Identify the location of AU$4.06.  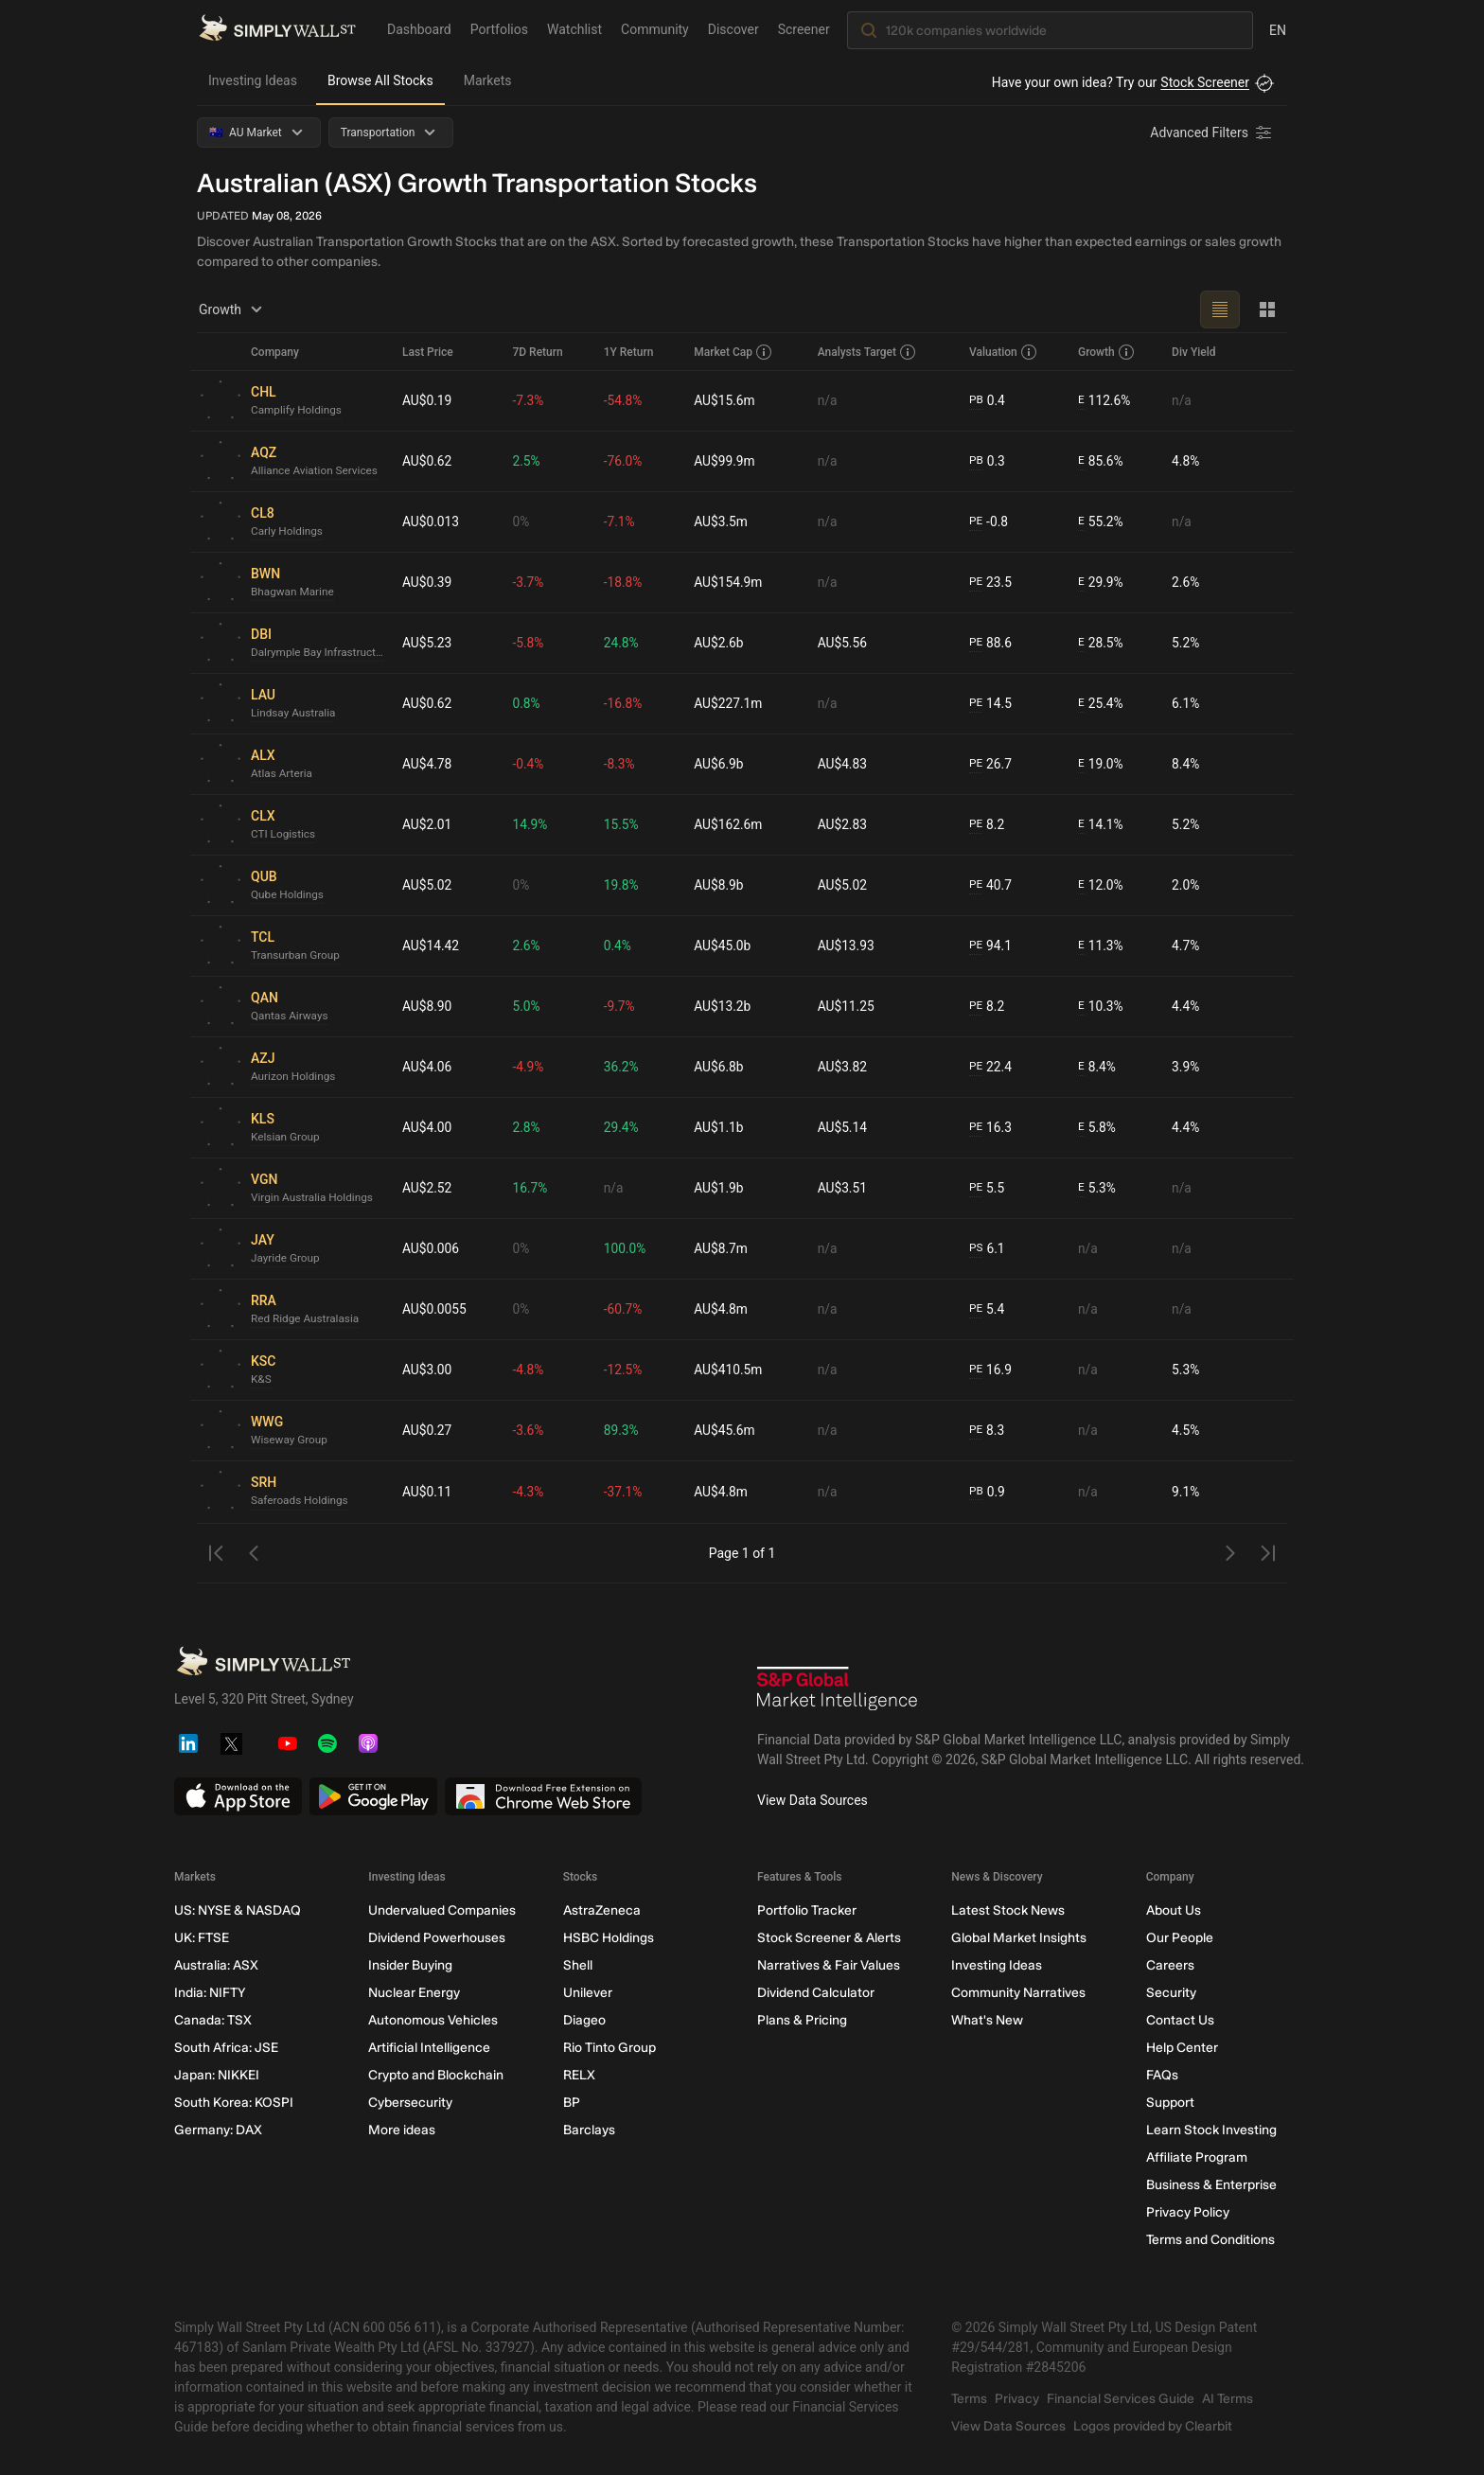
(427, 1066).